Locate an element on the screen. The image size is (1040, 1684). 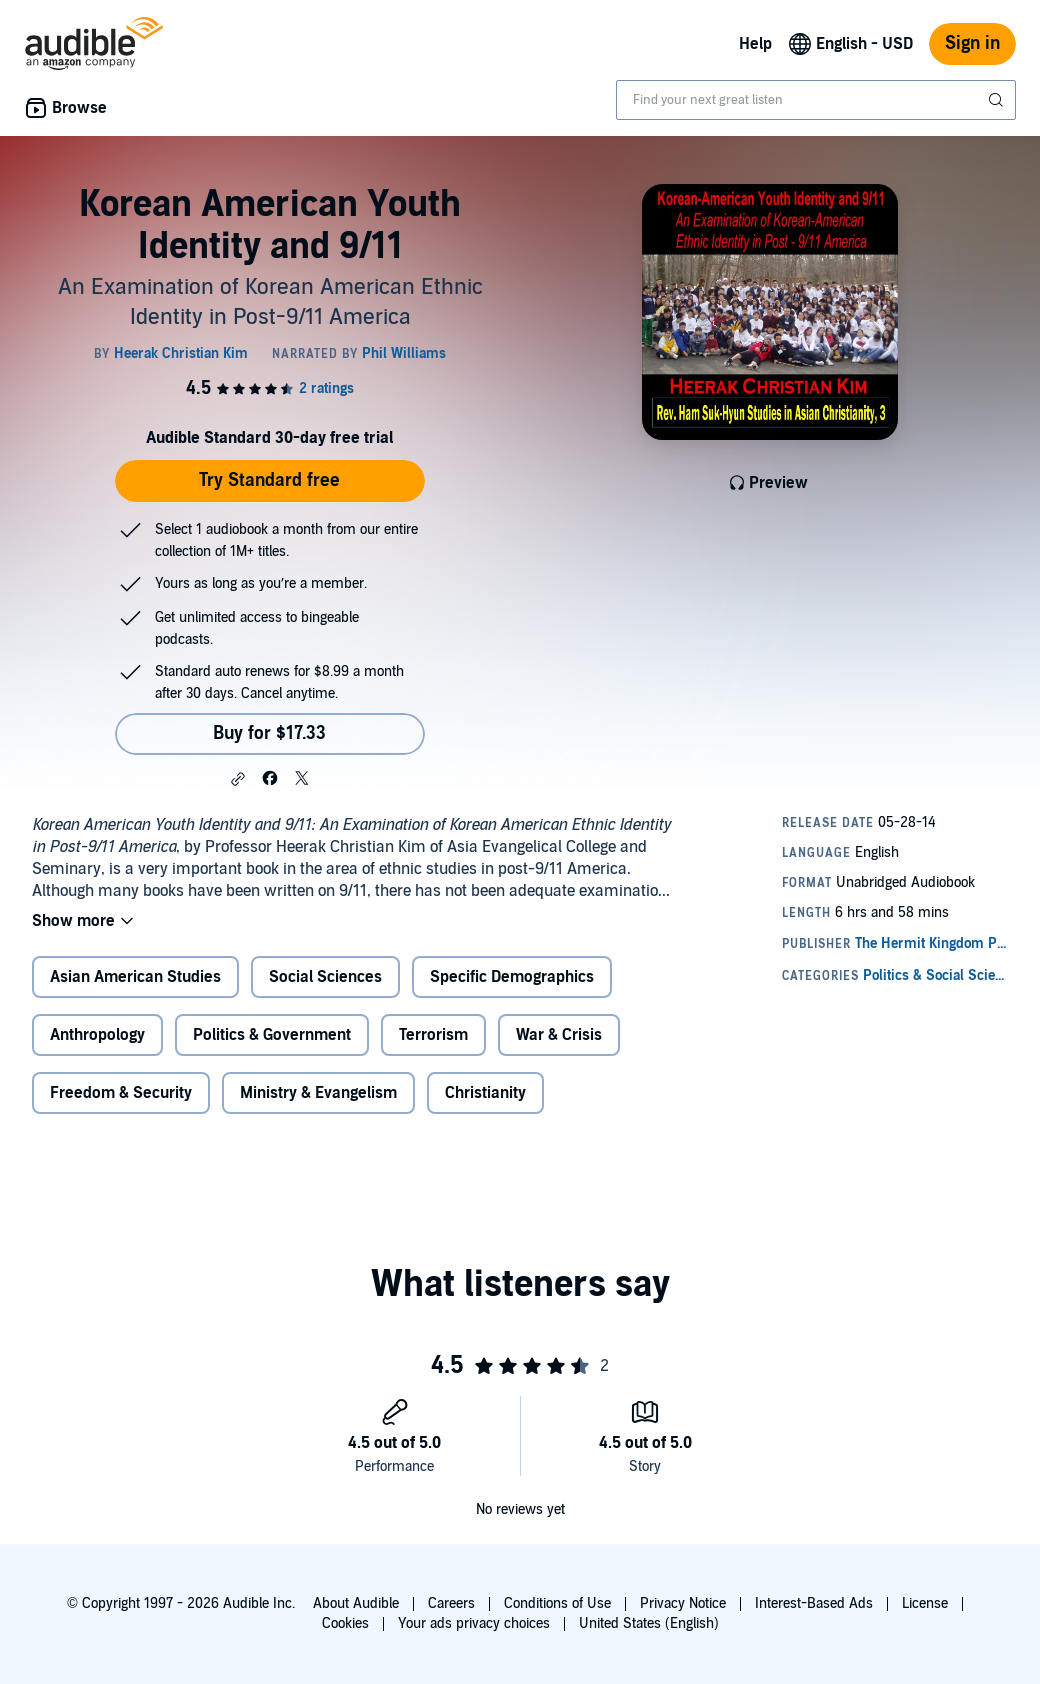
License is located at coordinates (925, 1603).